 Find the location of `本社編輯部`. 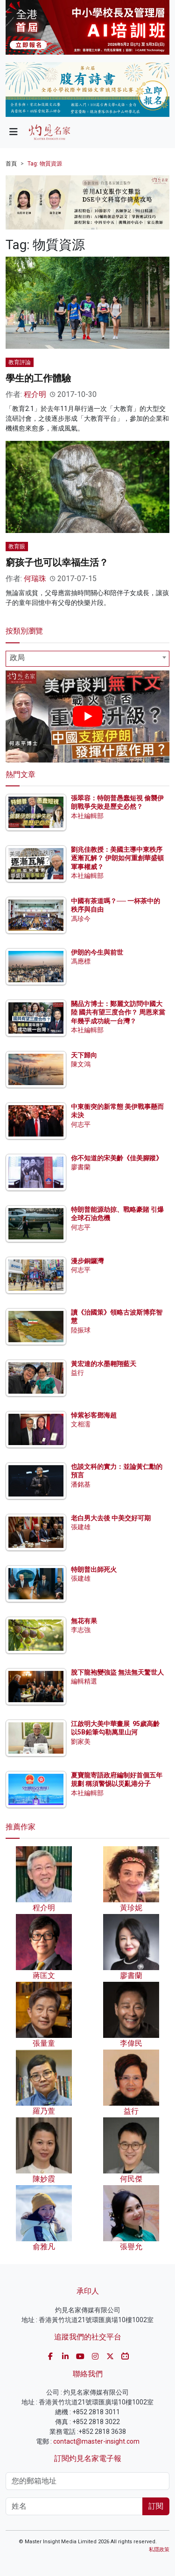

本社編輯部 is located at coordinates (87, 816).